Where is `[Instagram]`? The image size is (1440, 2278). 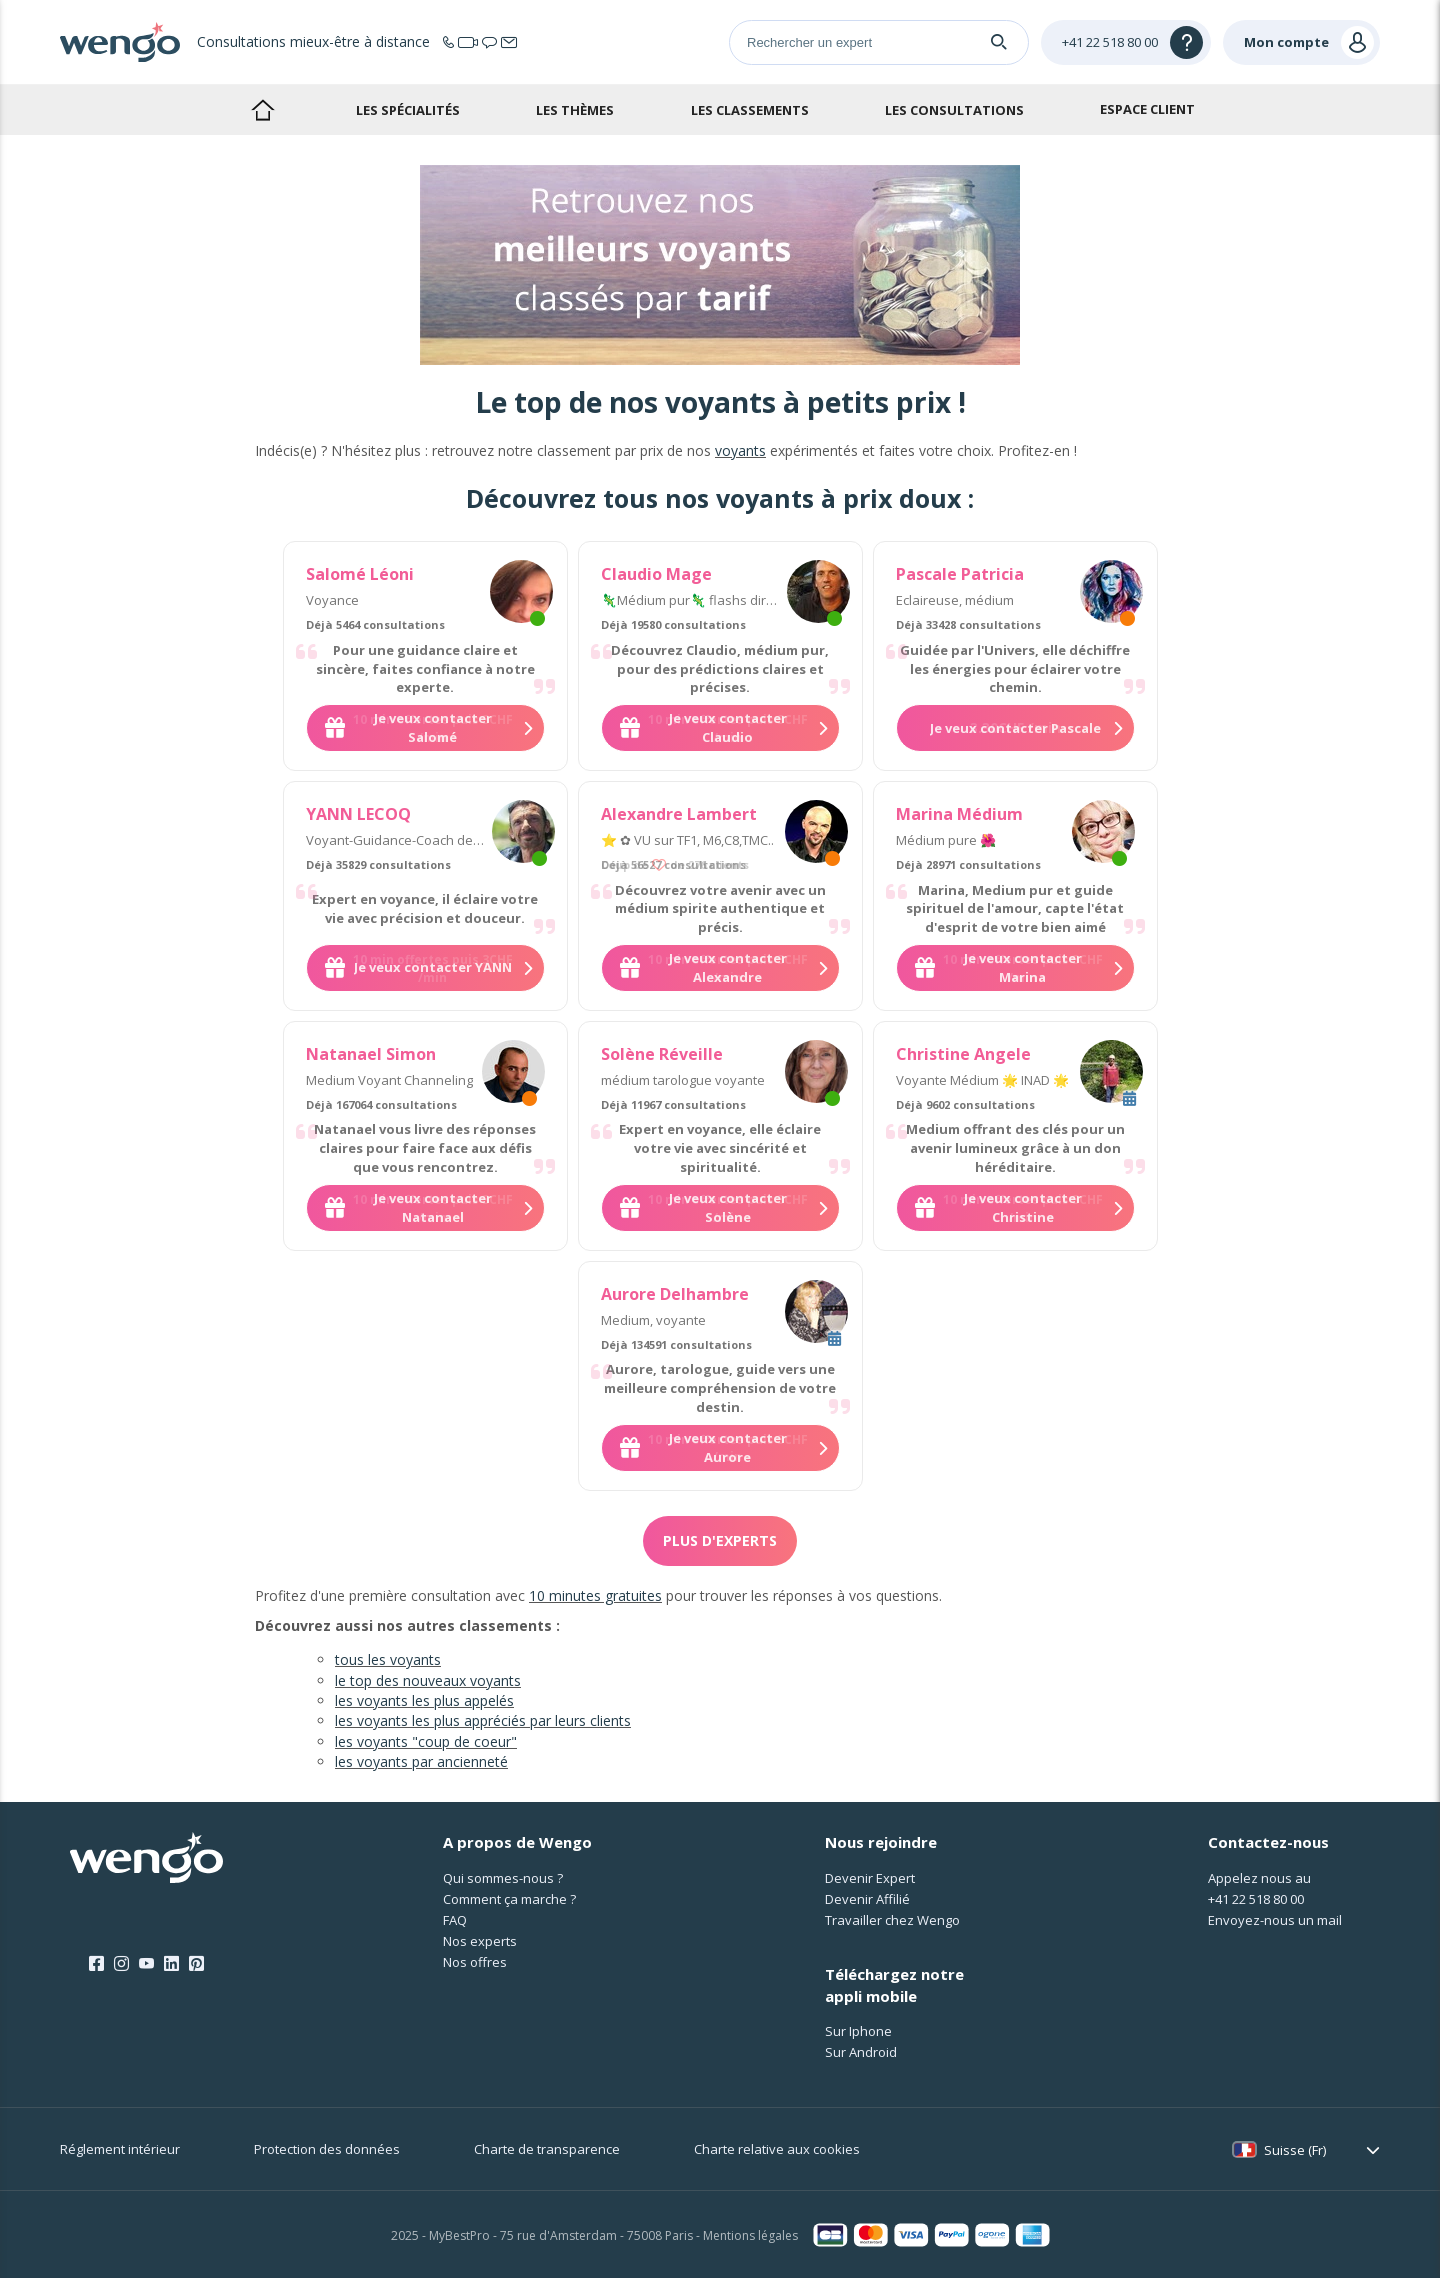
[Instagram] is located at coordinates (121, 1964).